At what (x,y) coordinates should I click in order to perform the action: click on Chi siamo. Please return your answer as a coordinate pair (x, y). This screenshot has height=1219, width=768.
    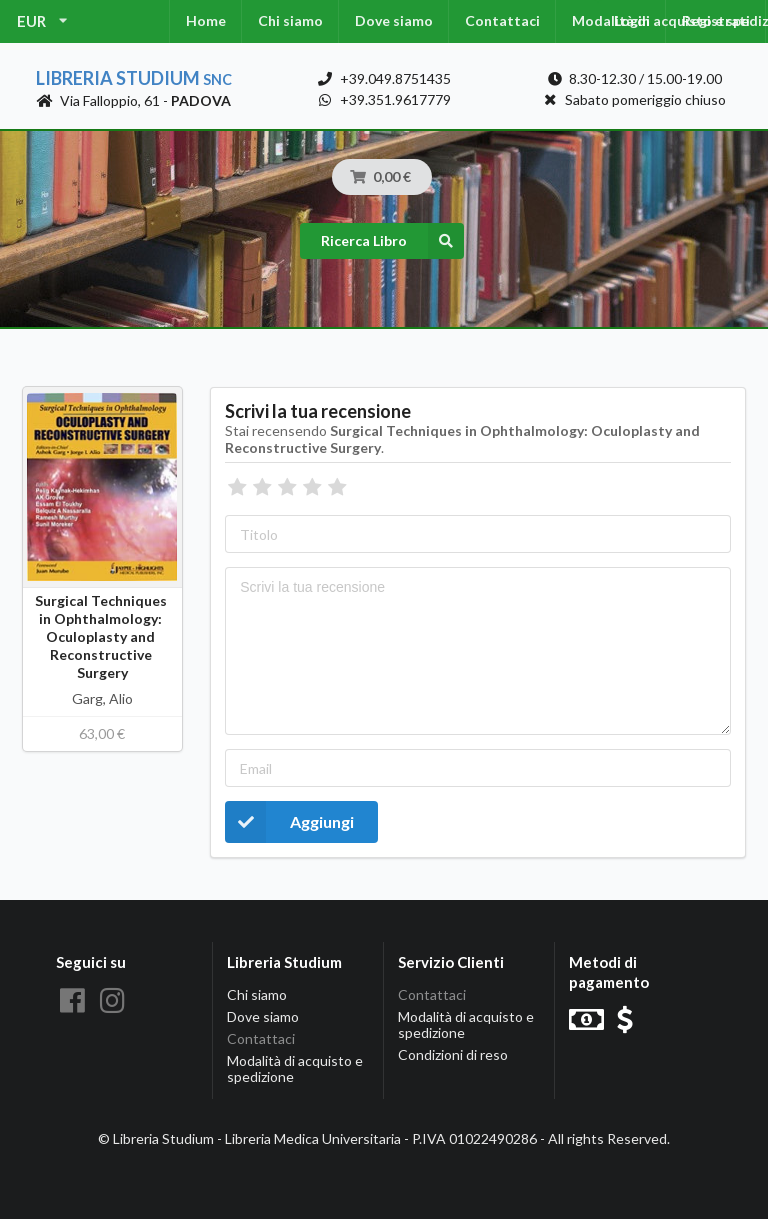
    Looking at the image, I should click on (290, 20).